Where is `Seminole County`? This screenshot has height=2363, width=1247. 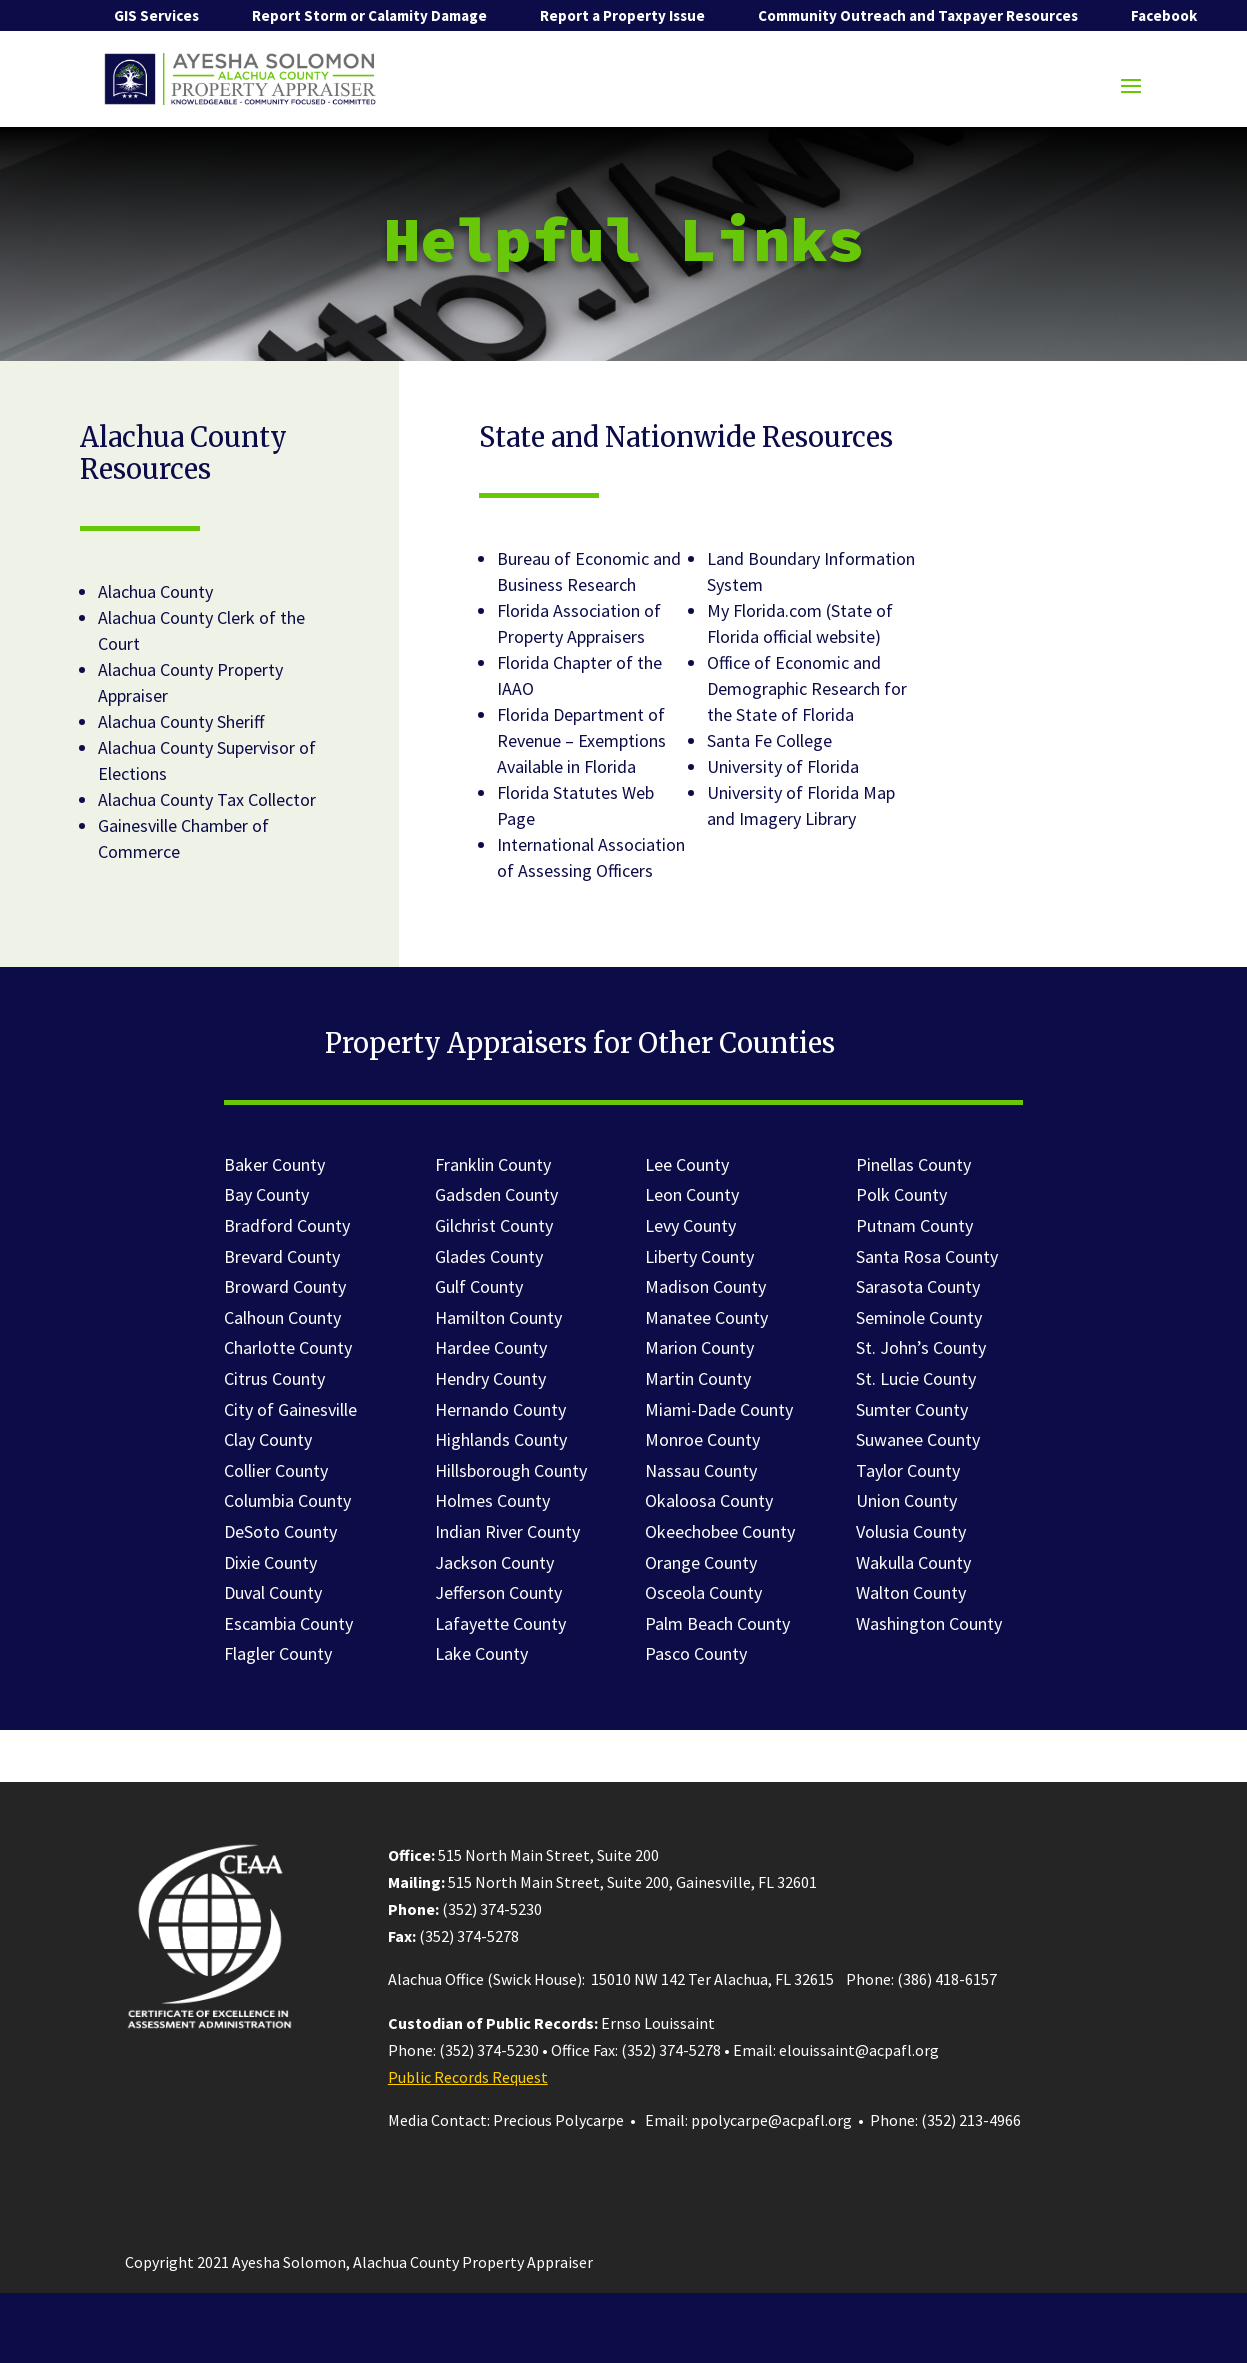
Seminole County is located at coordinates (919, 1317).